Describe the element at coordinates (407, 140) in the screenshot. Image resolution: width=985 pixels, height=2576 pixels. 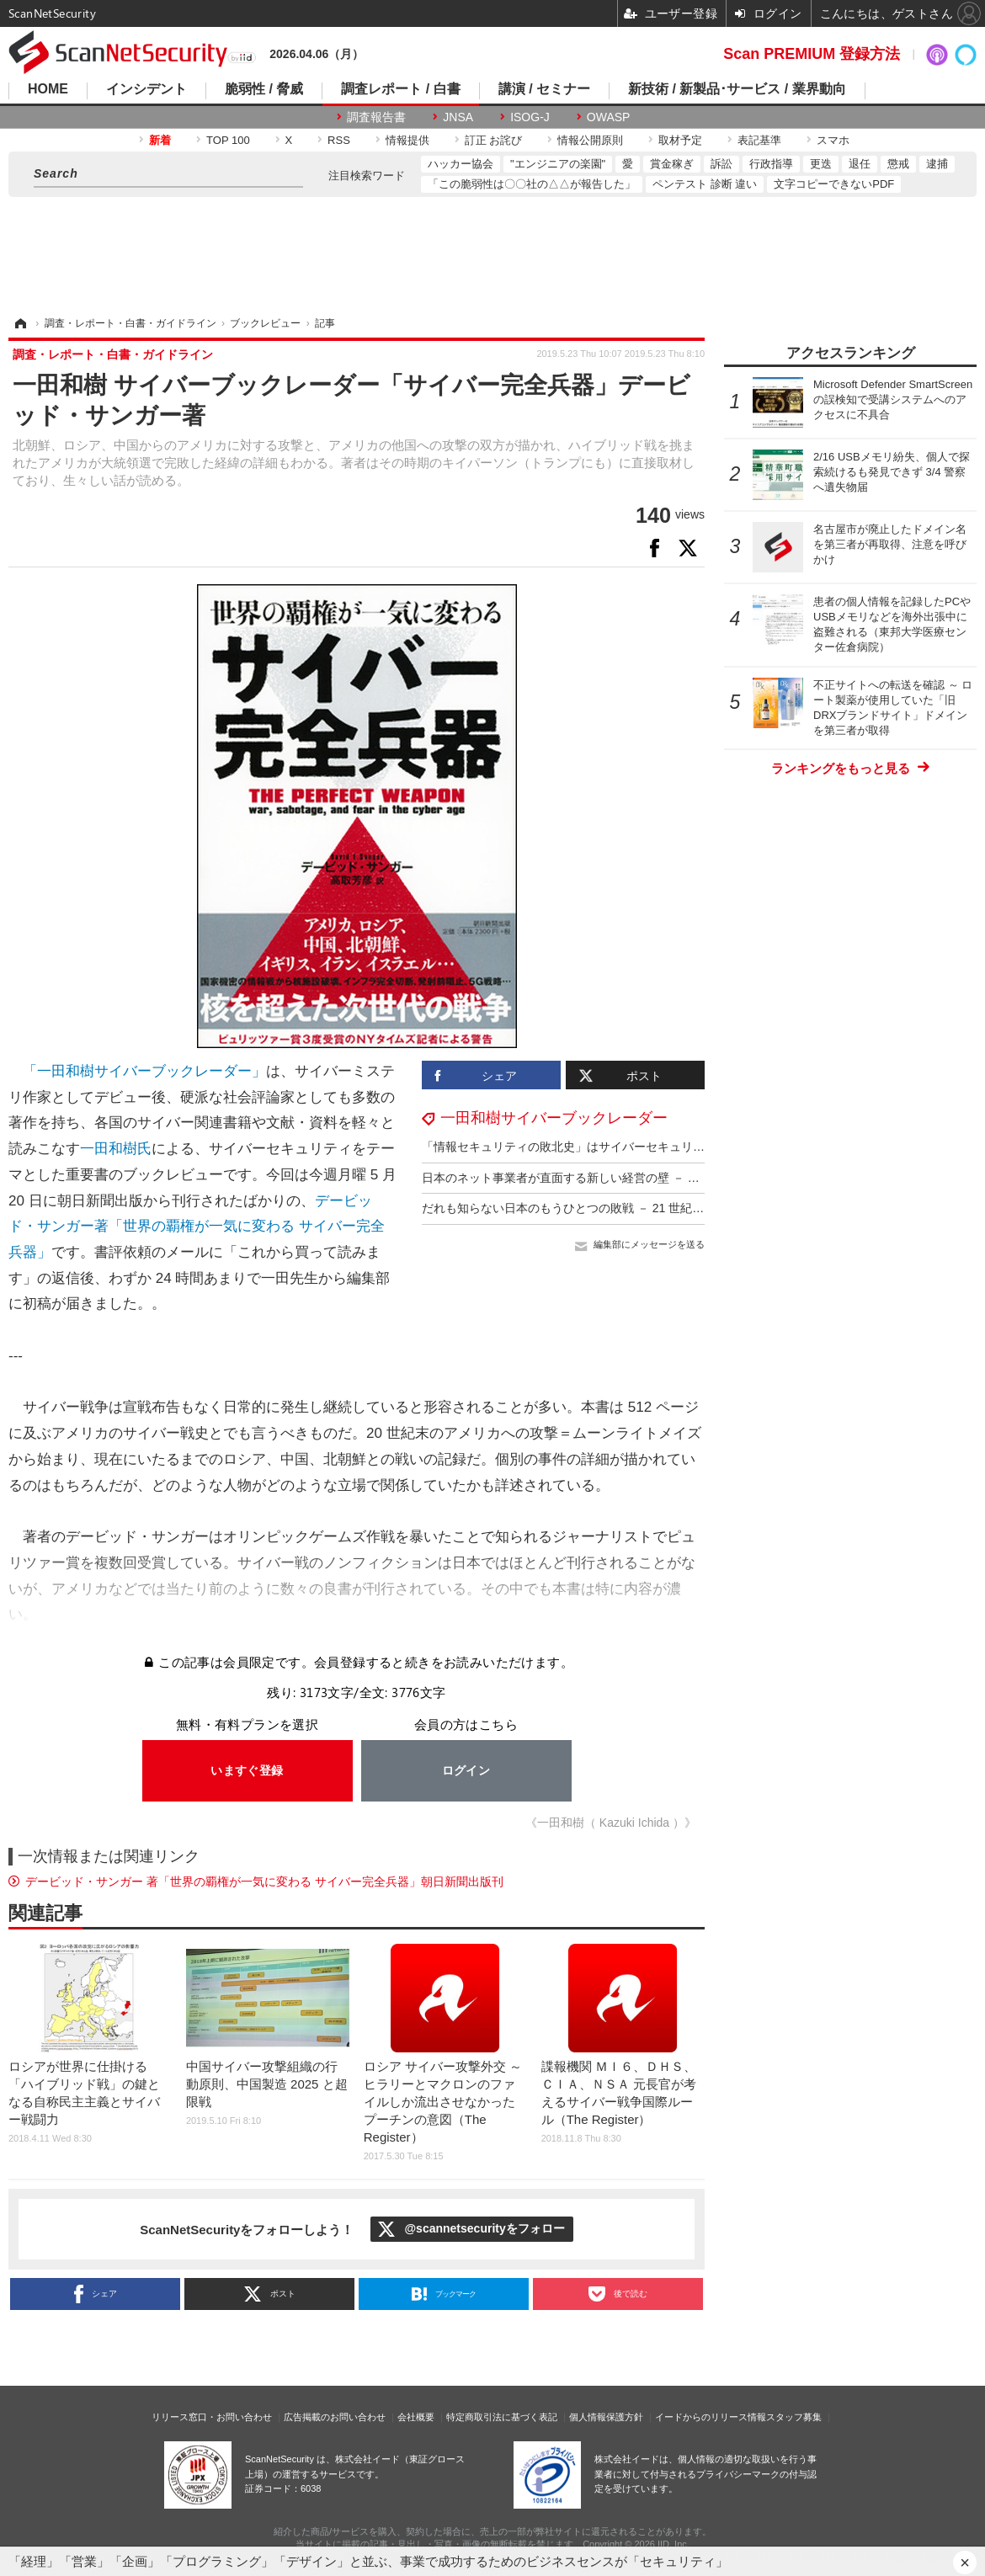
I see `情報提供` at that location.